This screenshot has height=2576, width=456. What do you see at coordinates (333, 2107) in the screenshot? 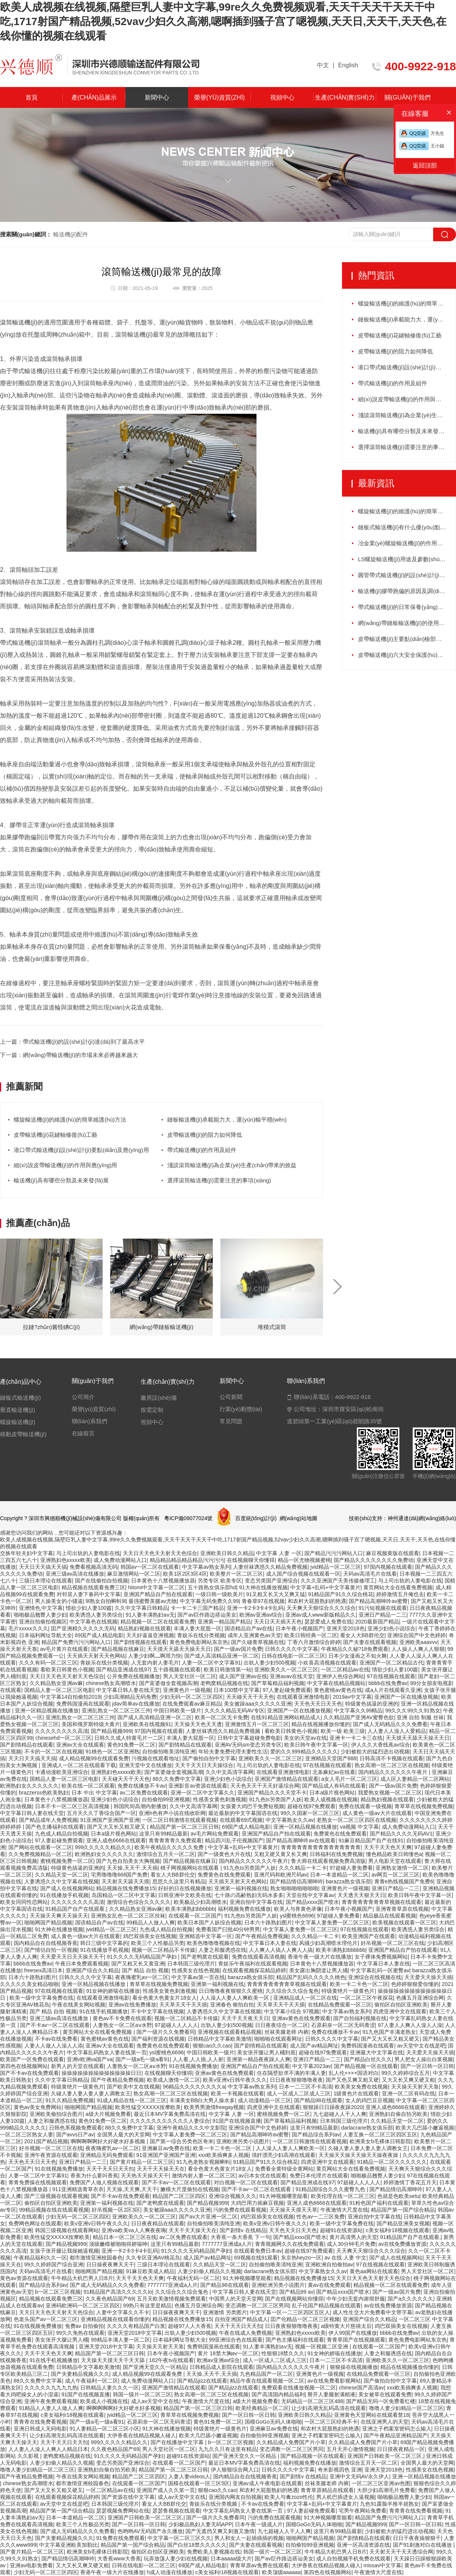
I see `狠狠躁日日躁夜夜躁2020` at bounding box center [333, 2107].